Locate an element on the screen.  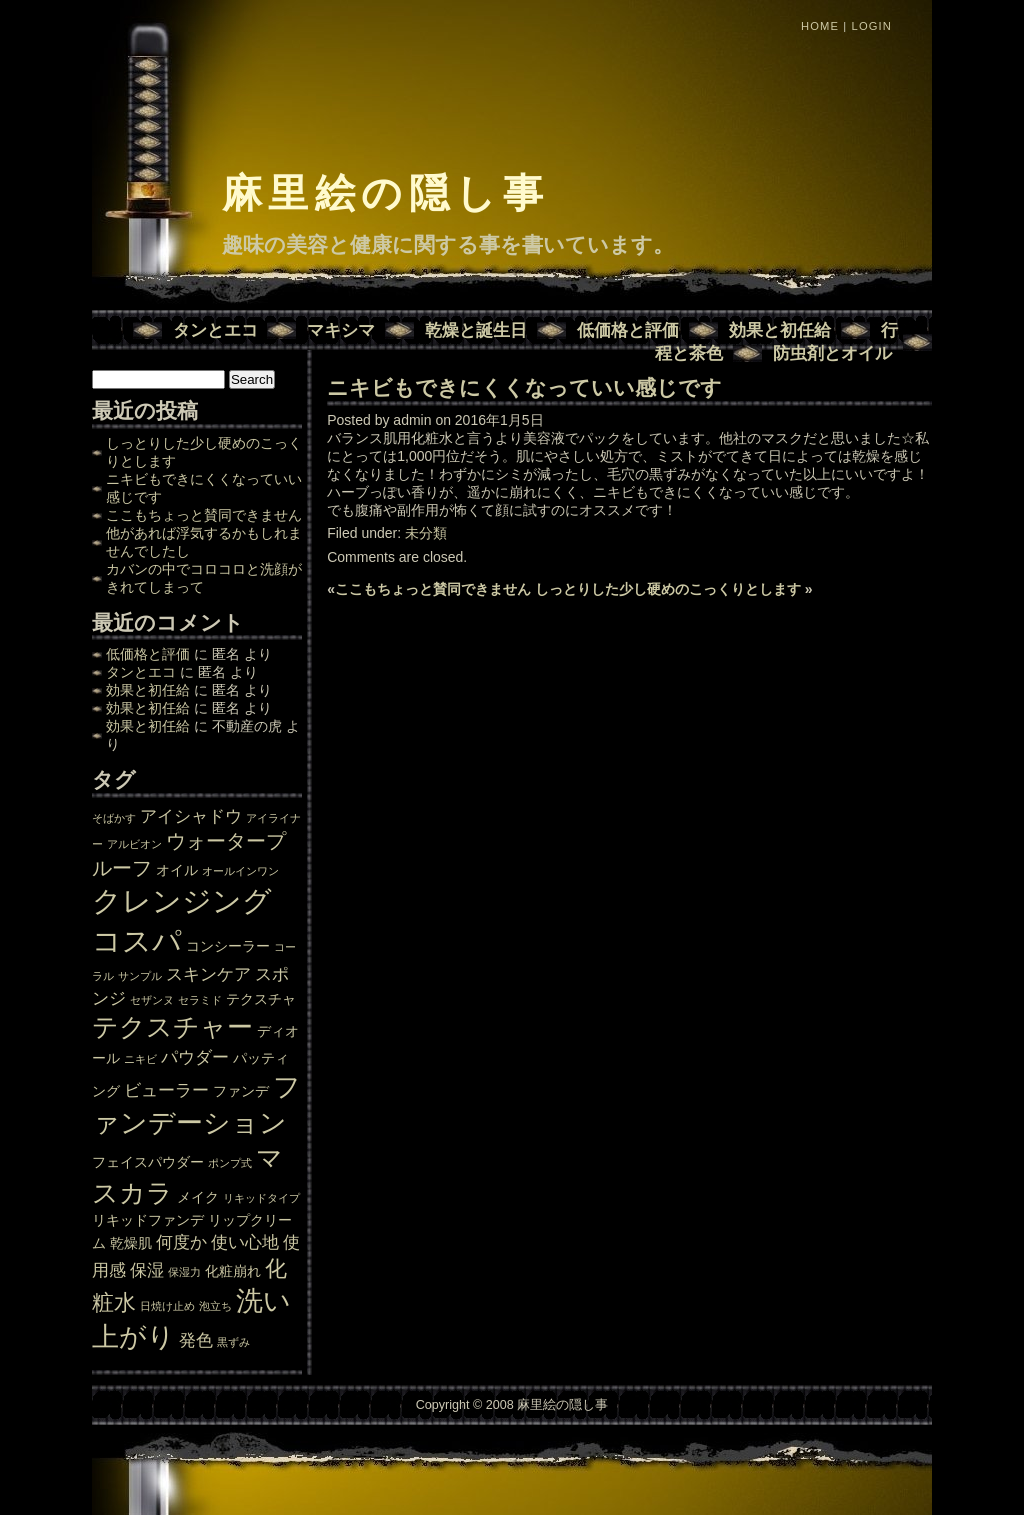
麻里絵の隠し事 is located at coordinates (385, 193).